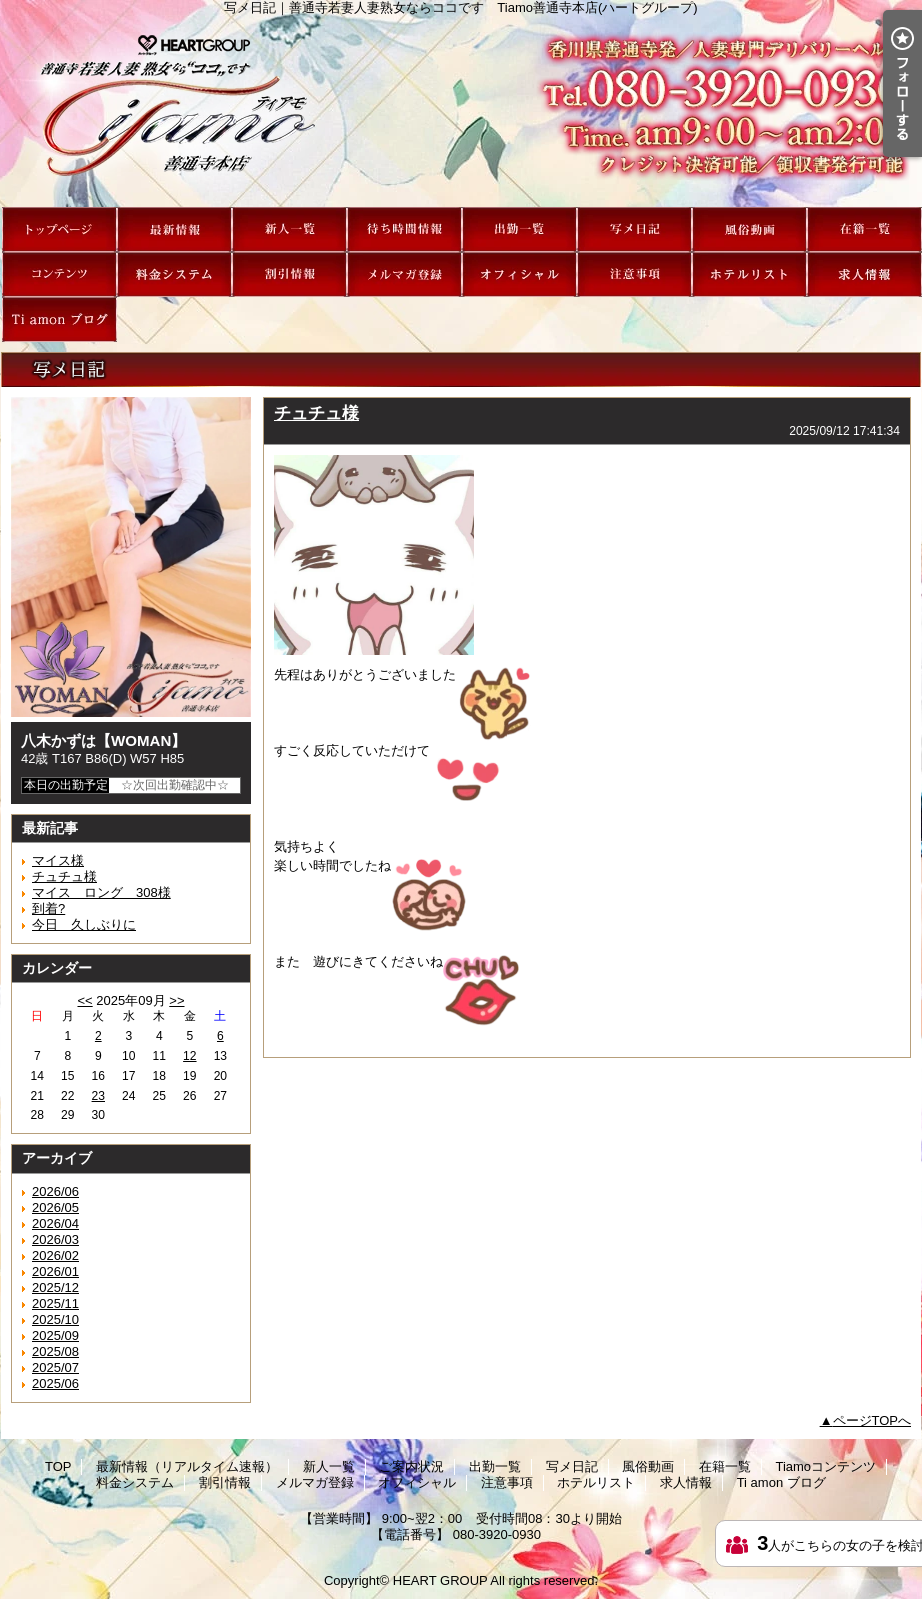  Describe the element at coordinates (58, 860) in the screenshot. I see `マイス様` at that location.